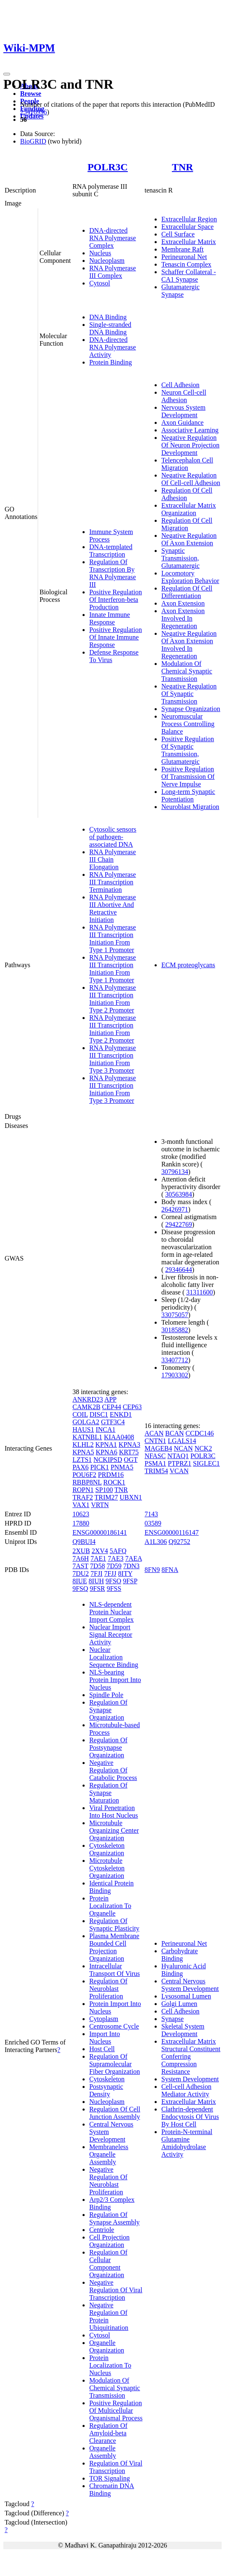 The width and height of the screenshot is (225, 2576). What do you see at coordinates (113, 1811) in the screenshot?
I see `Viral Penetration Into Host Nucleus` at bounding box center [113, 1811].